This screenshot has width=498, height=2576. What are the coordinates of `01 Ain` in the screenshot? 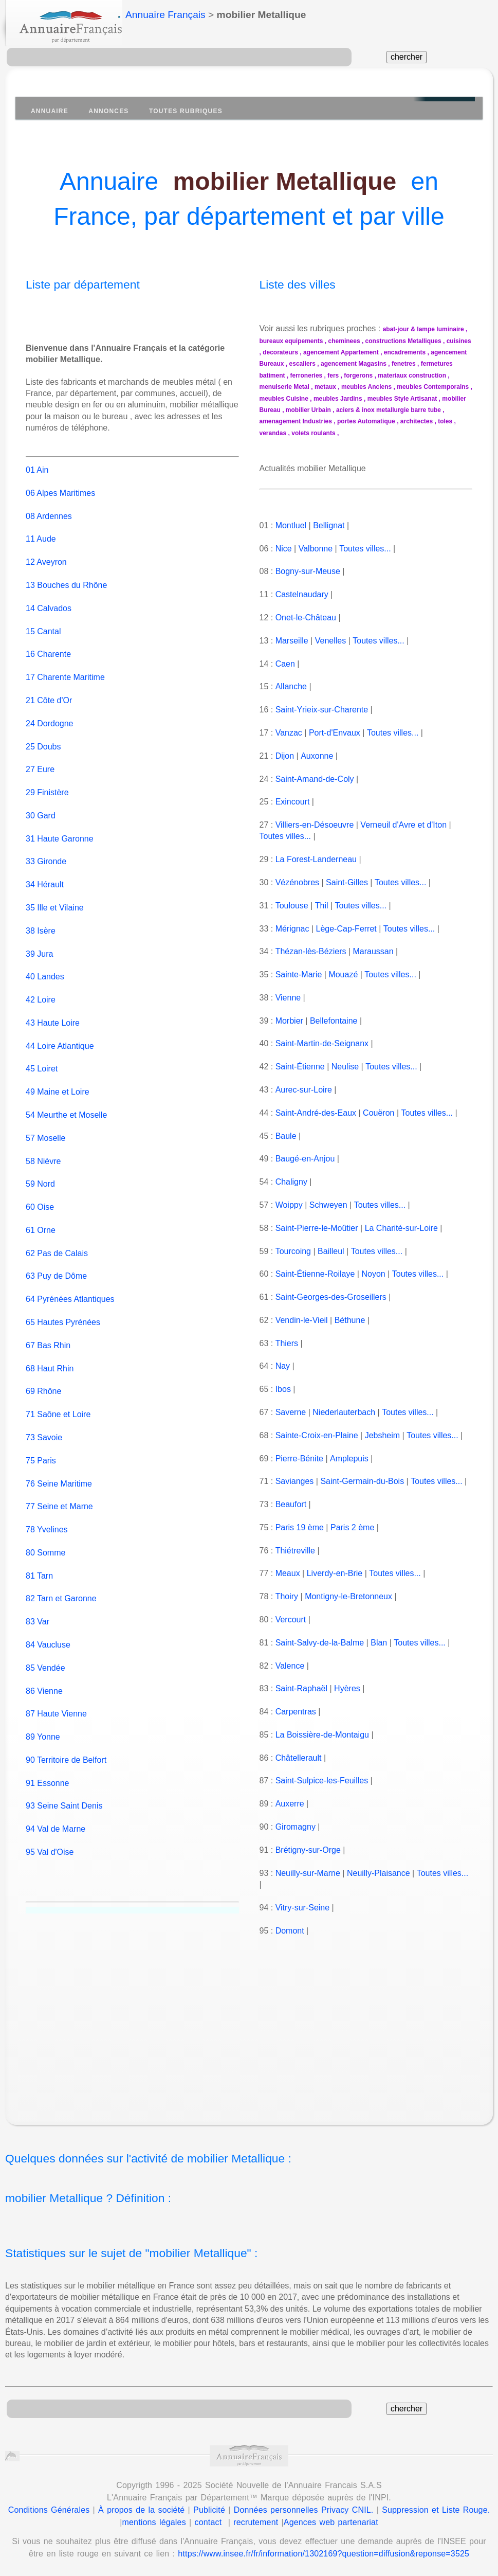 It's located at (37, 458).